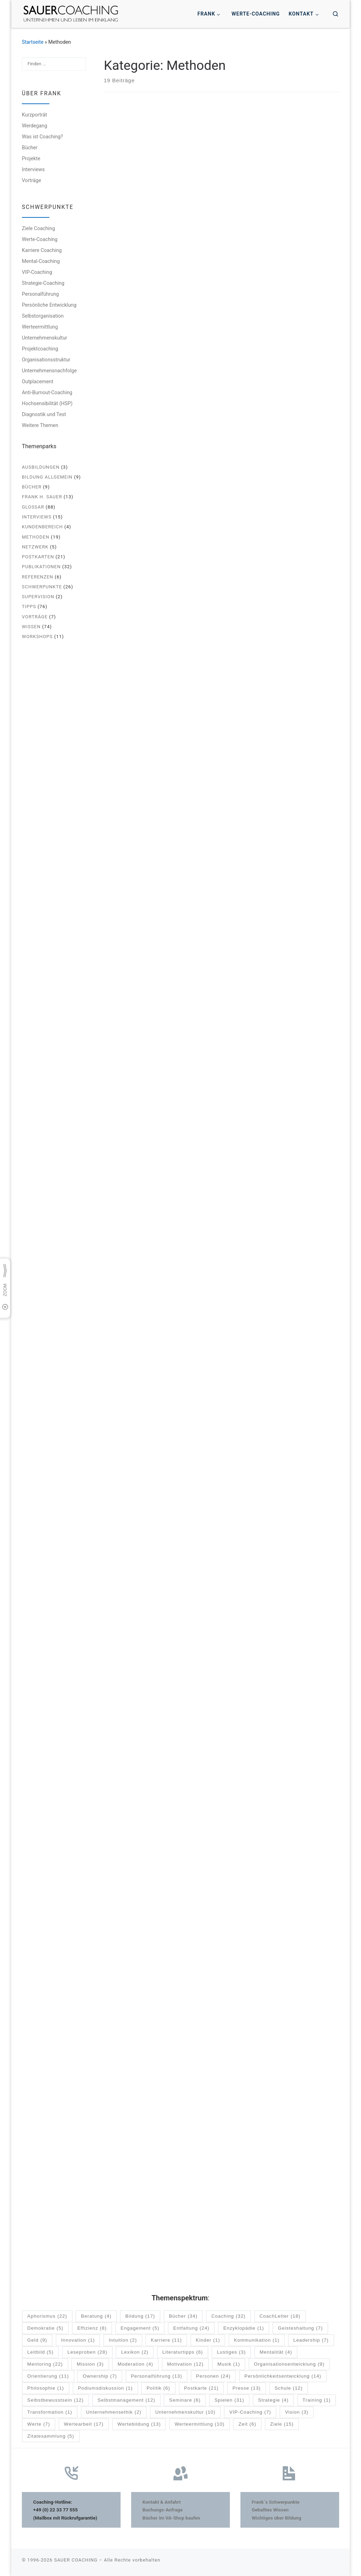 This screenshot has width=361, height=2576. What do you see at coordinates (208, 2340) in the screenshot?
I see `Kinder [Kinder (1 Eintrag)]` at bounding box center [208, 2340].